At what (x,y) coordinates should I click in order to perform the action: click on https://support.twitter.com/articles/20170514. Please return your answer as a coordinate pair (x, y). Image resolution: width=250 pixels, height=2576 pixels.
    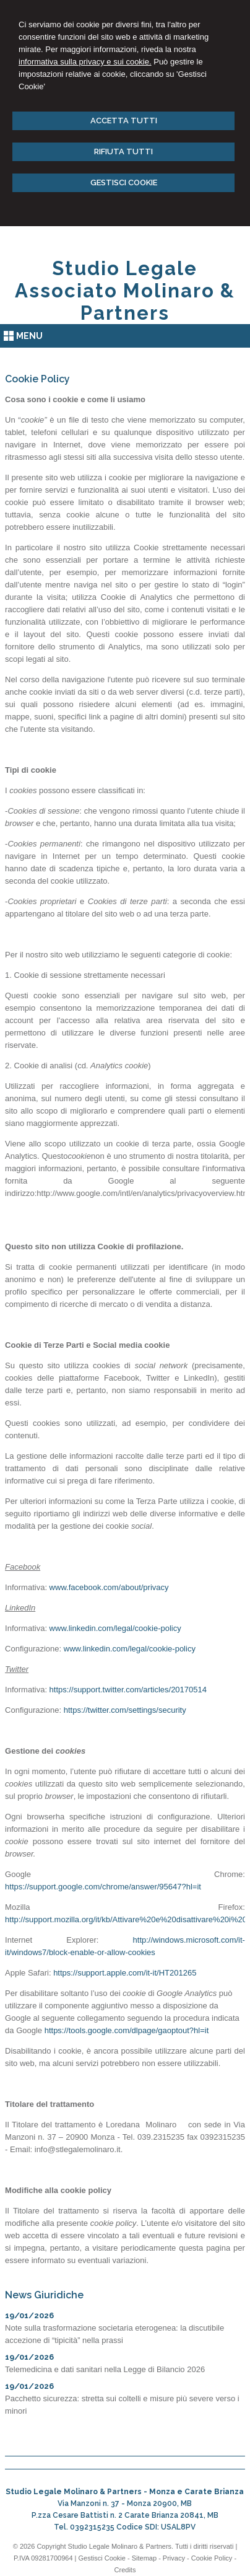
    Looking at the image, I should click on (128, 1689).